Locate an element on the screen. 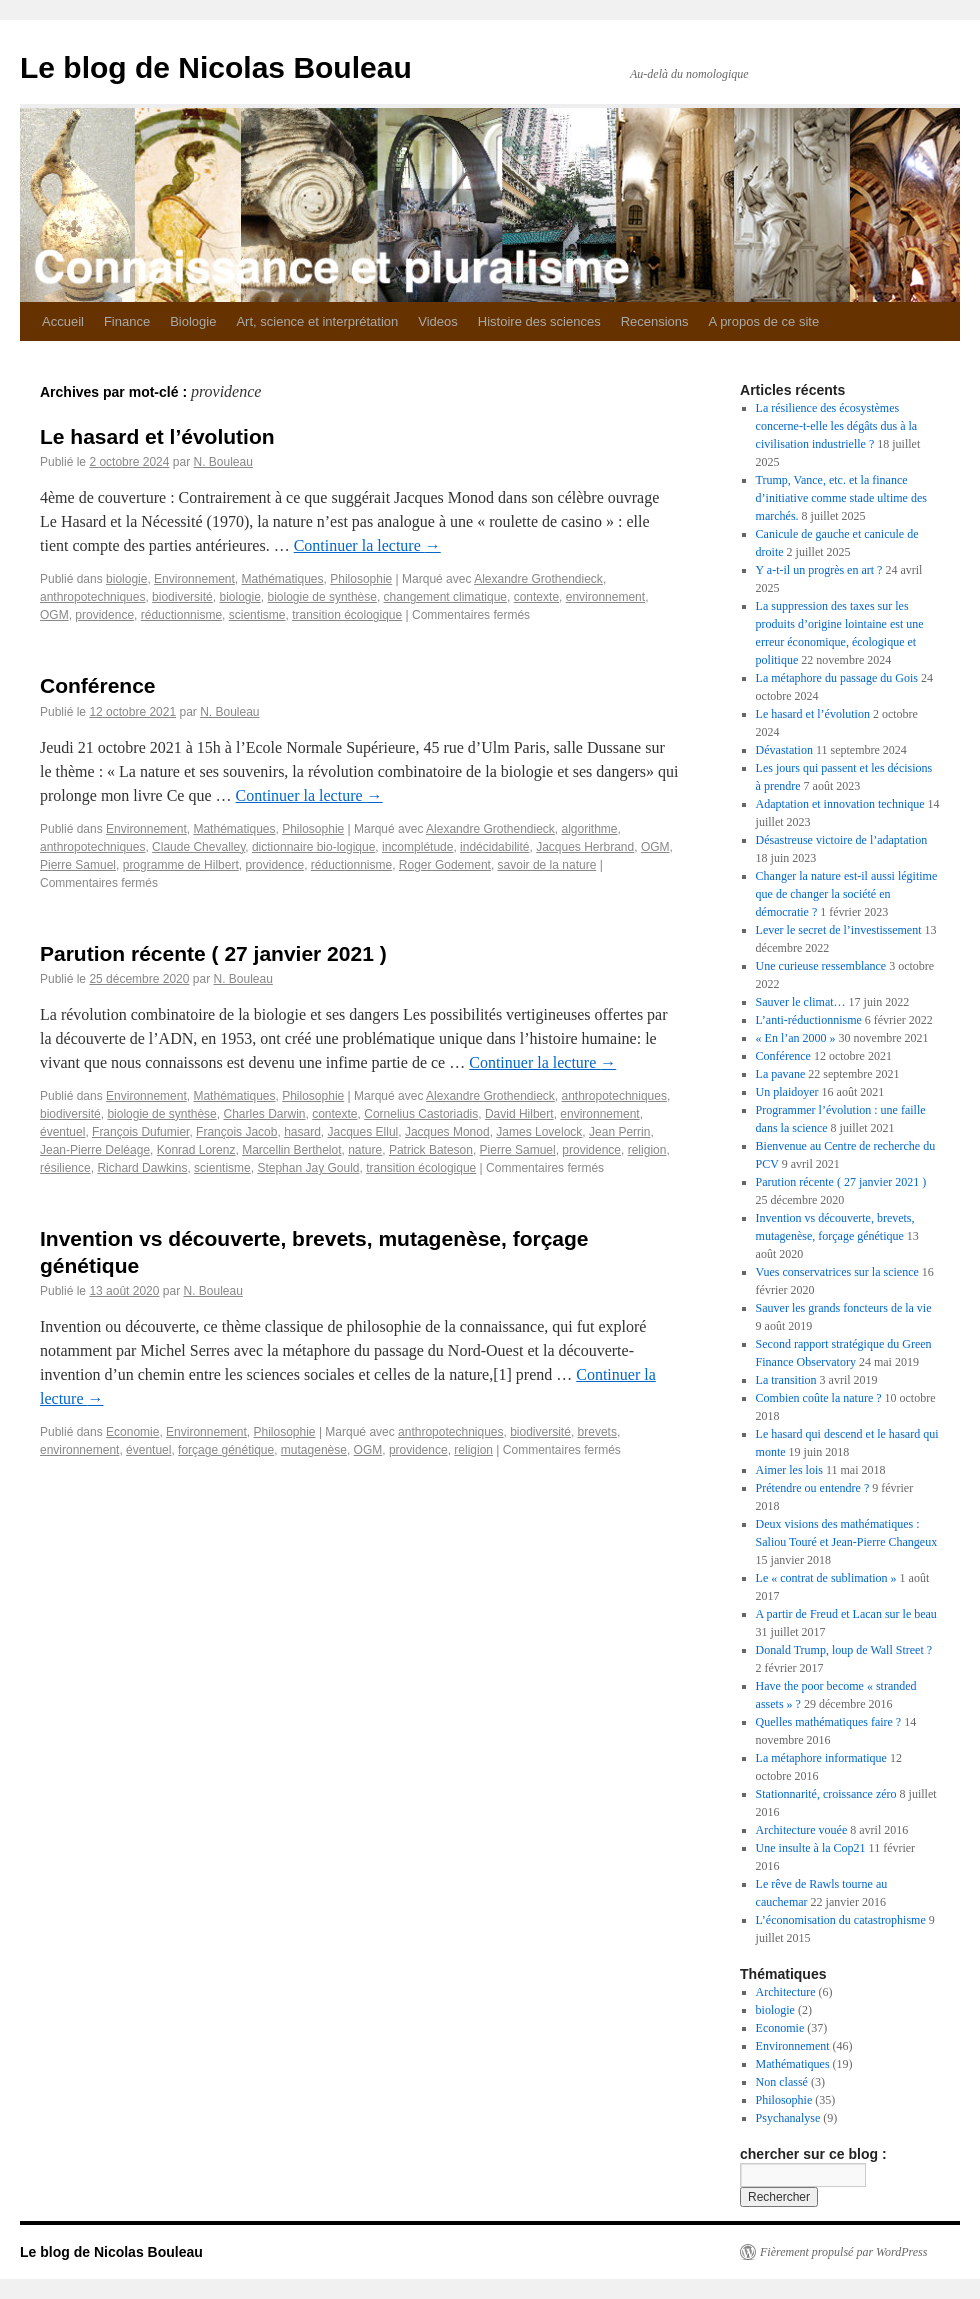 Image resolution: width=980 pixels, height=2299 pixels. A propos de ce site is located at coordinates (764, 321).